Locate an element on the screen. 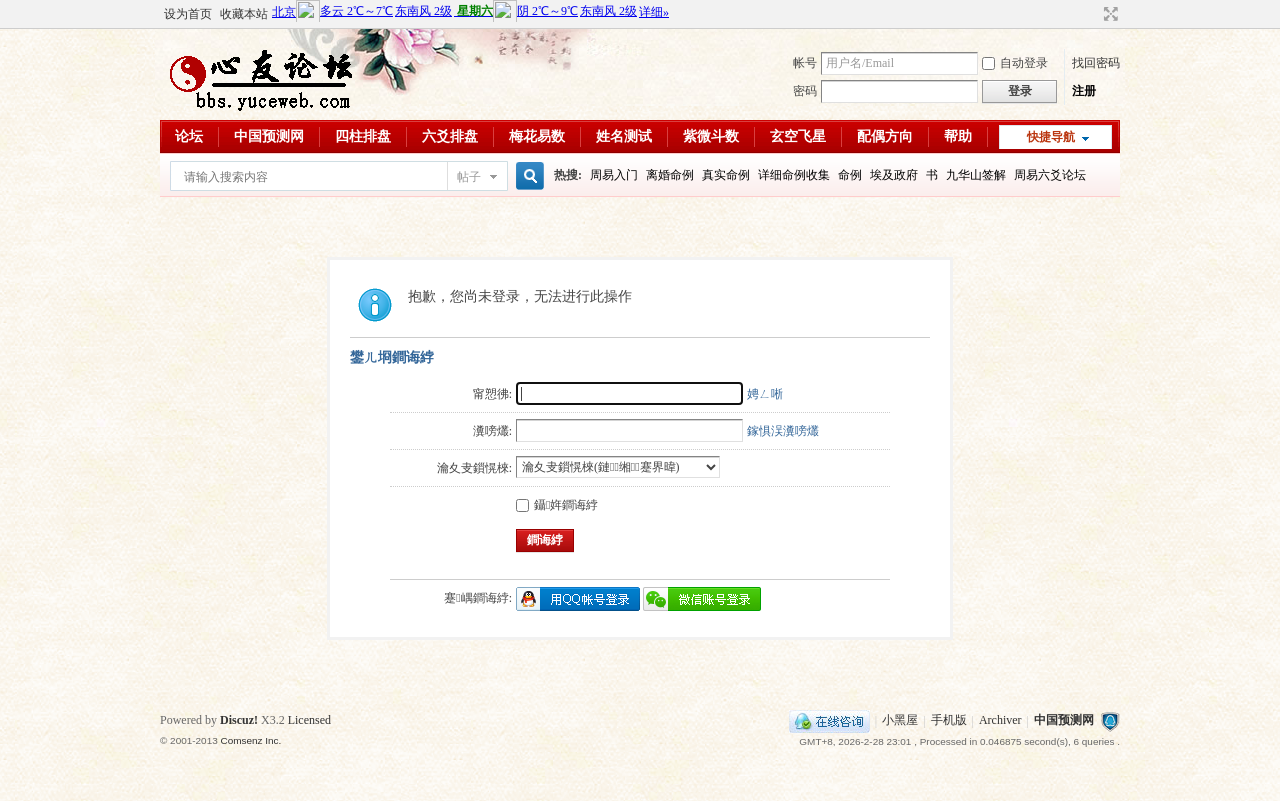 The height and width of the screenshot is (801, 1280). 玄空飞星 is located at coordinates (798, 136).